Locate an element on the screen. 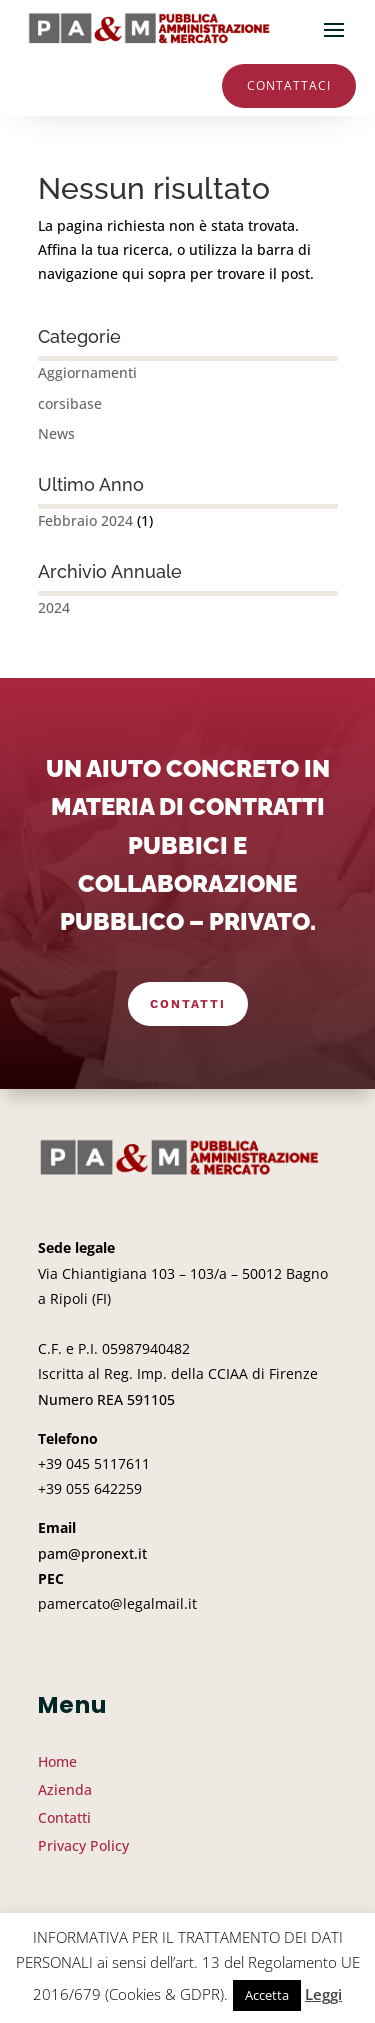 The width and height of the screenshot is (375, 2023). Contatti is located at coordinates (188, 1004).